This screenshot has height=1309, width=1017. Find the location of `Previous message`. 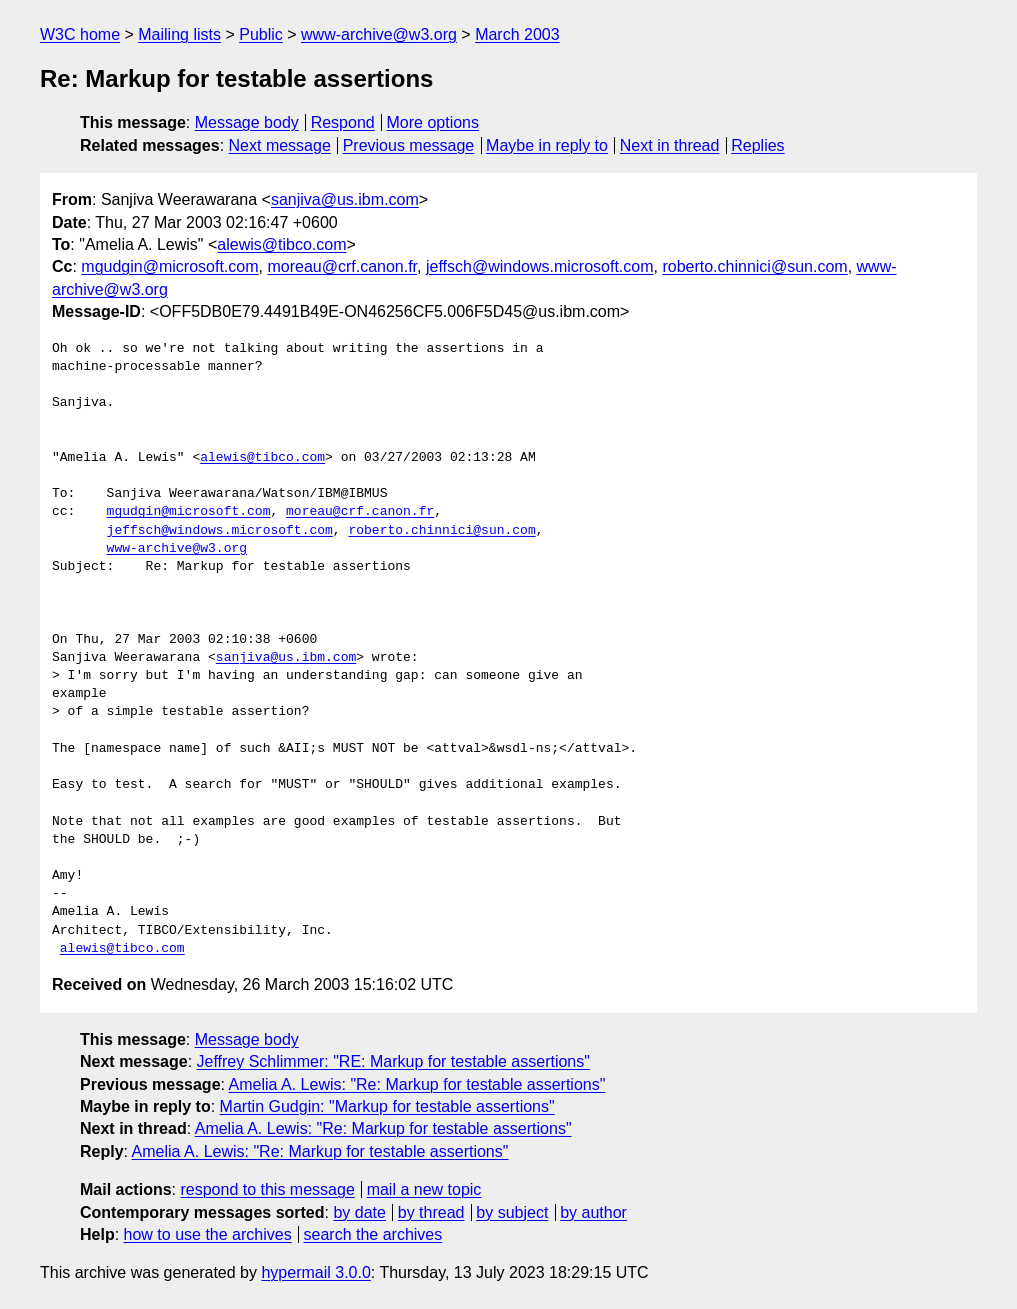

Previous message is located at coordinates (409, 145).